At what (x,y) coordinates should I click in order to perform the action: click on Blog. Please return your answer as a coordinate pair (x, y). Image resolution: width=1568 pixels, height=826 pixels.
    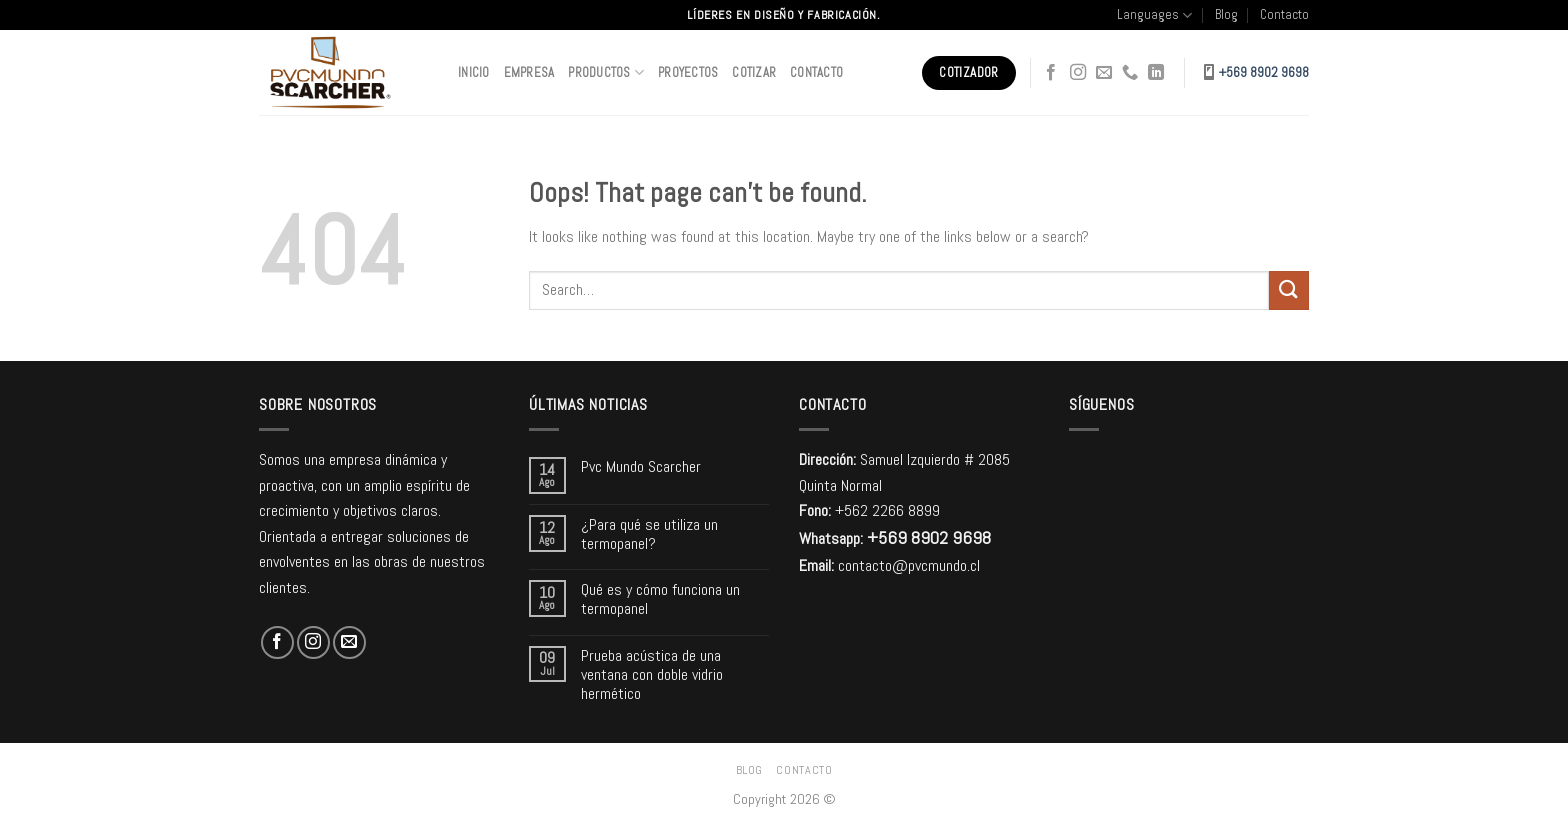
    Looking at the image, I should click on (1226, 14).